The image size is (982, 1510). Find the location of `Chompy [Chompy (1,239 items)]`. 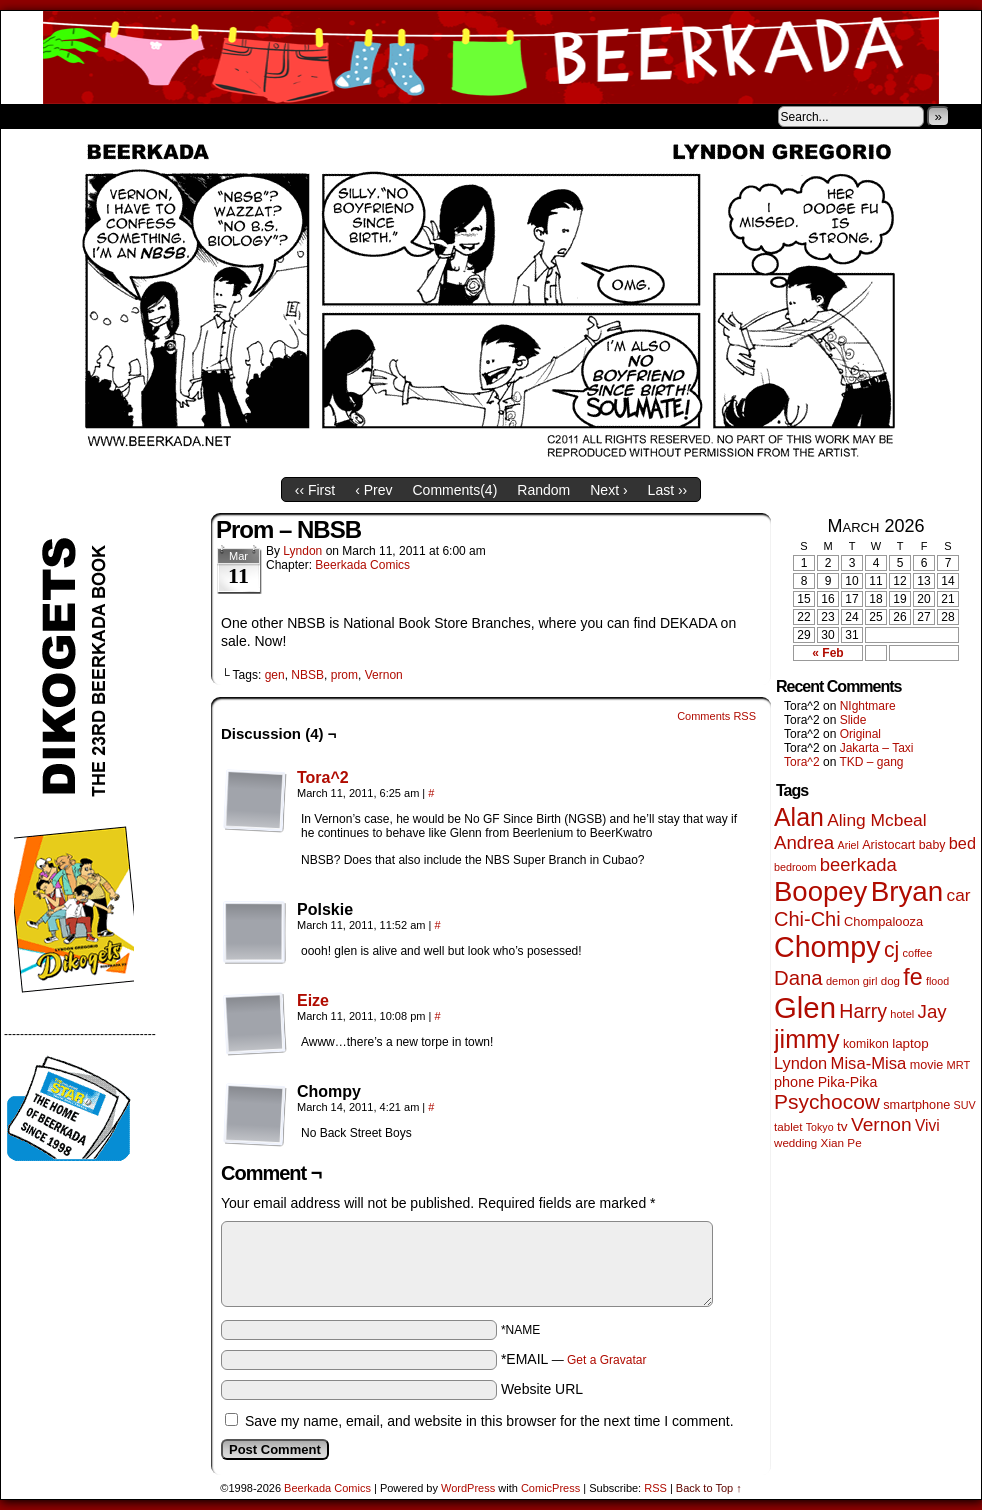

Chompy [Chompy (1,239 items)] is located at coordinates (827, 947).